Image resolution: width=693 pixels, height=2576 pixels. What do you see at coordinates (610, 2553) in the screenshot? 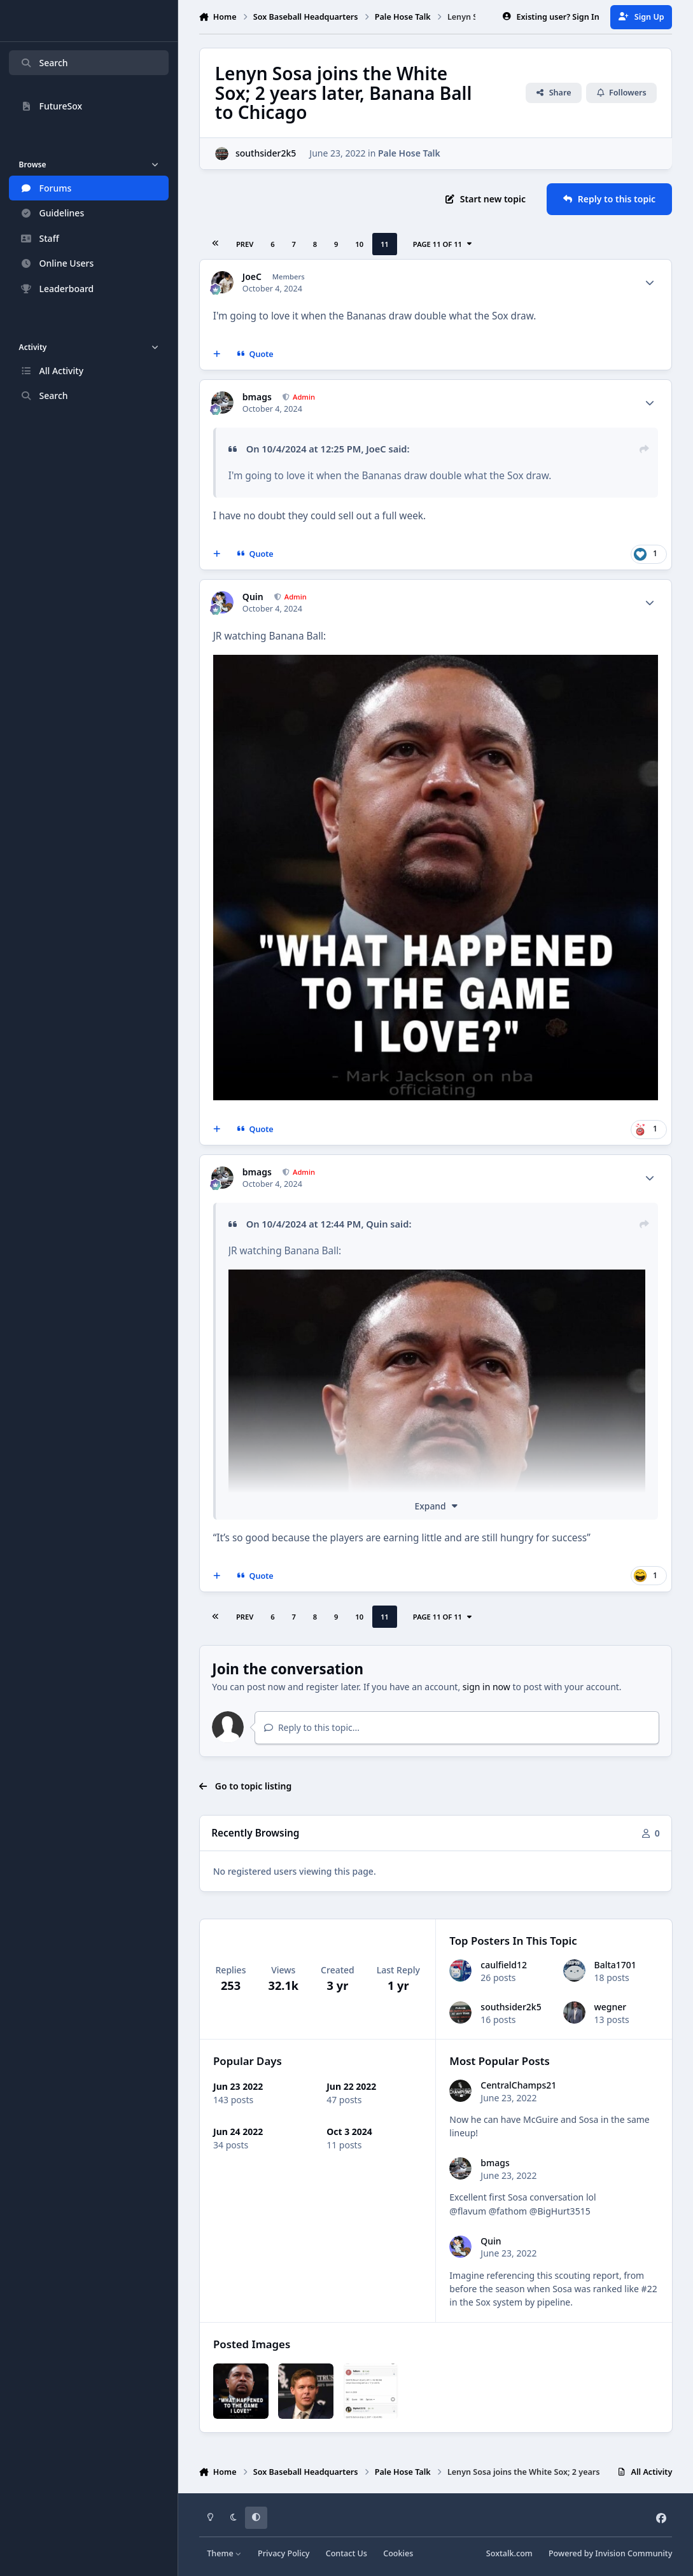
I see `Powered by` at bounding box center [610, 2553].